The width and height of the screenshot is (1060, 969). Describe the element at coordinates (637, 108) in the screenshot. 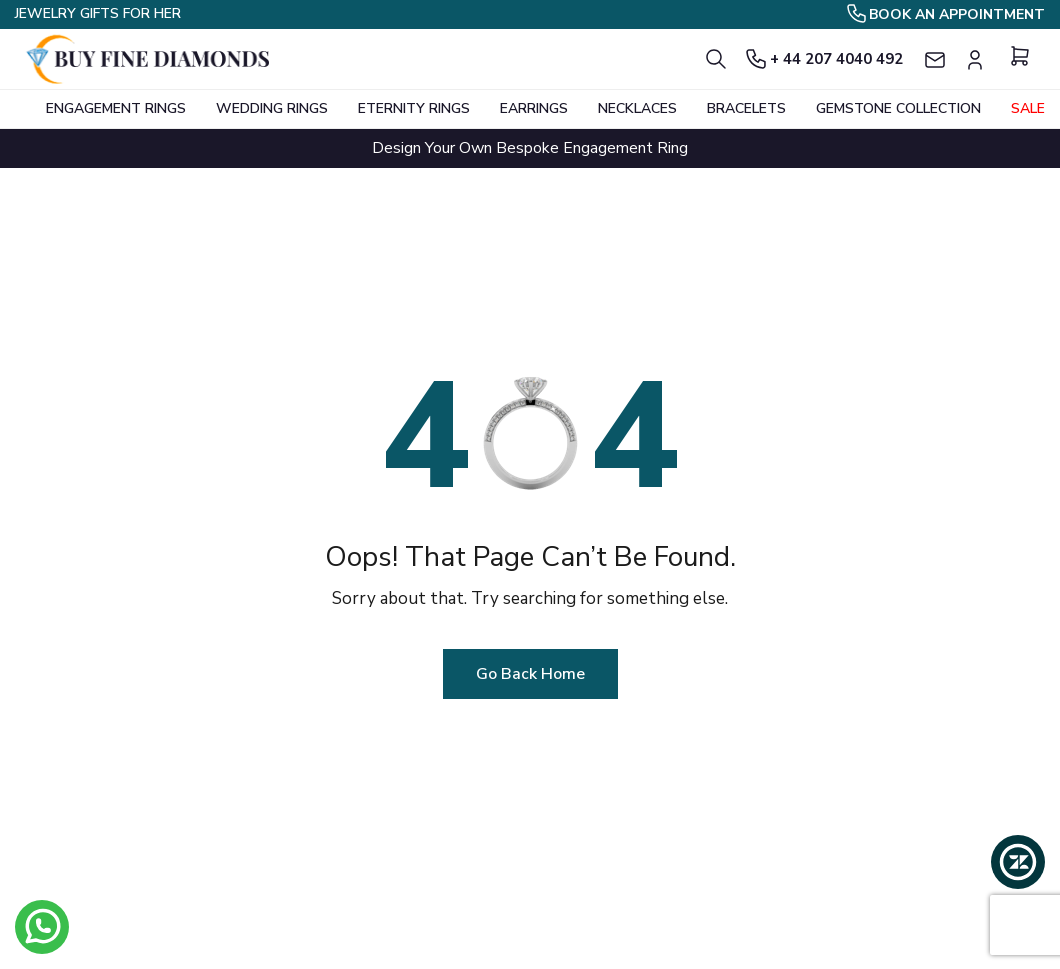

I see `NECKLACES` at that location.